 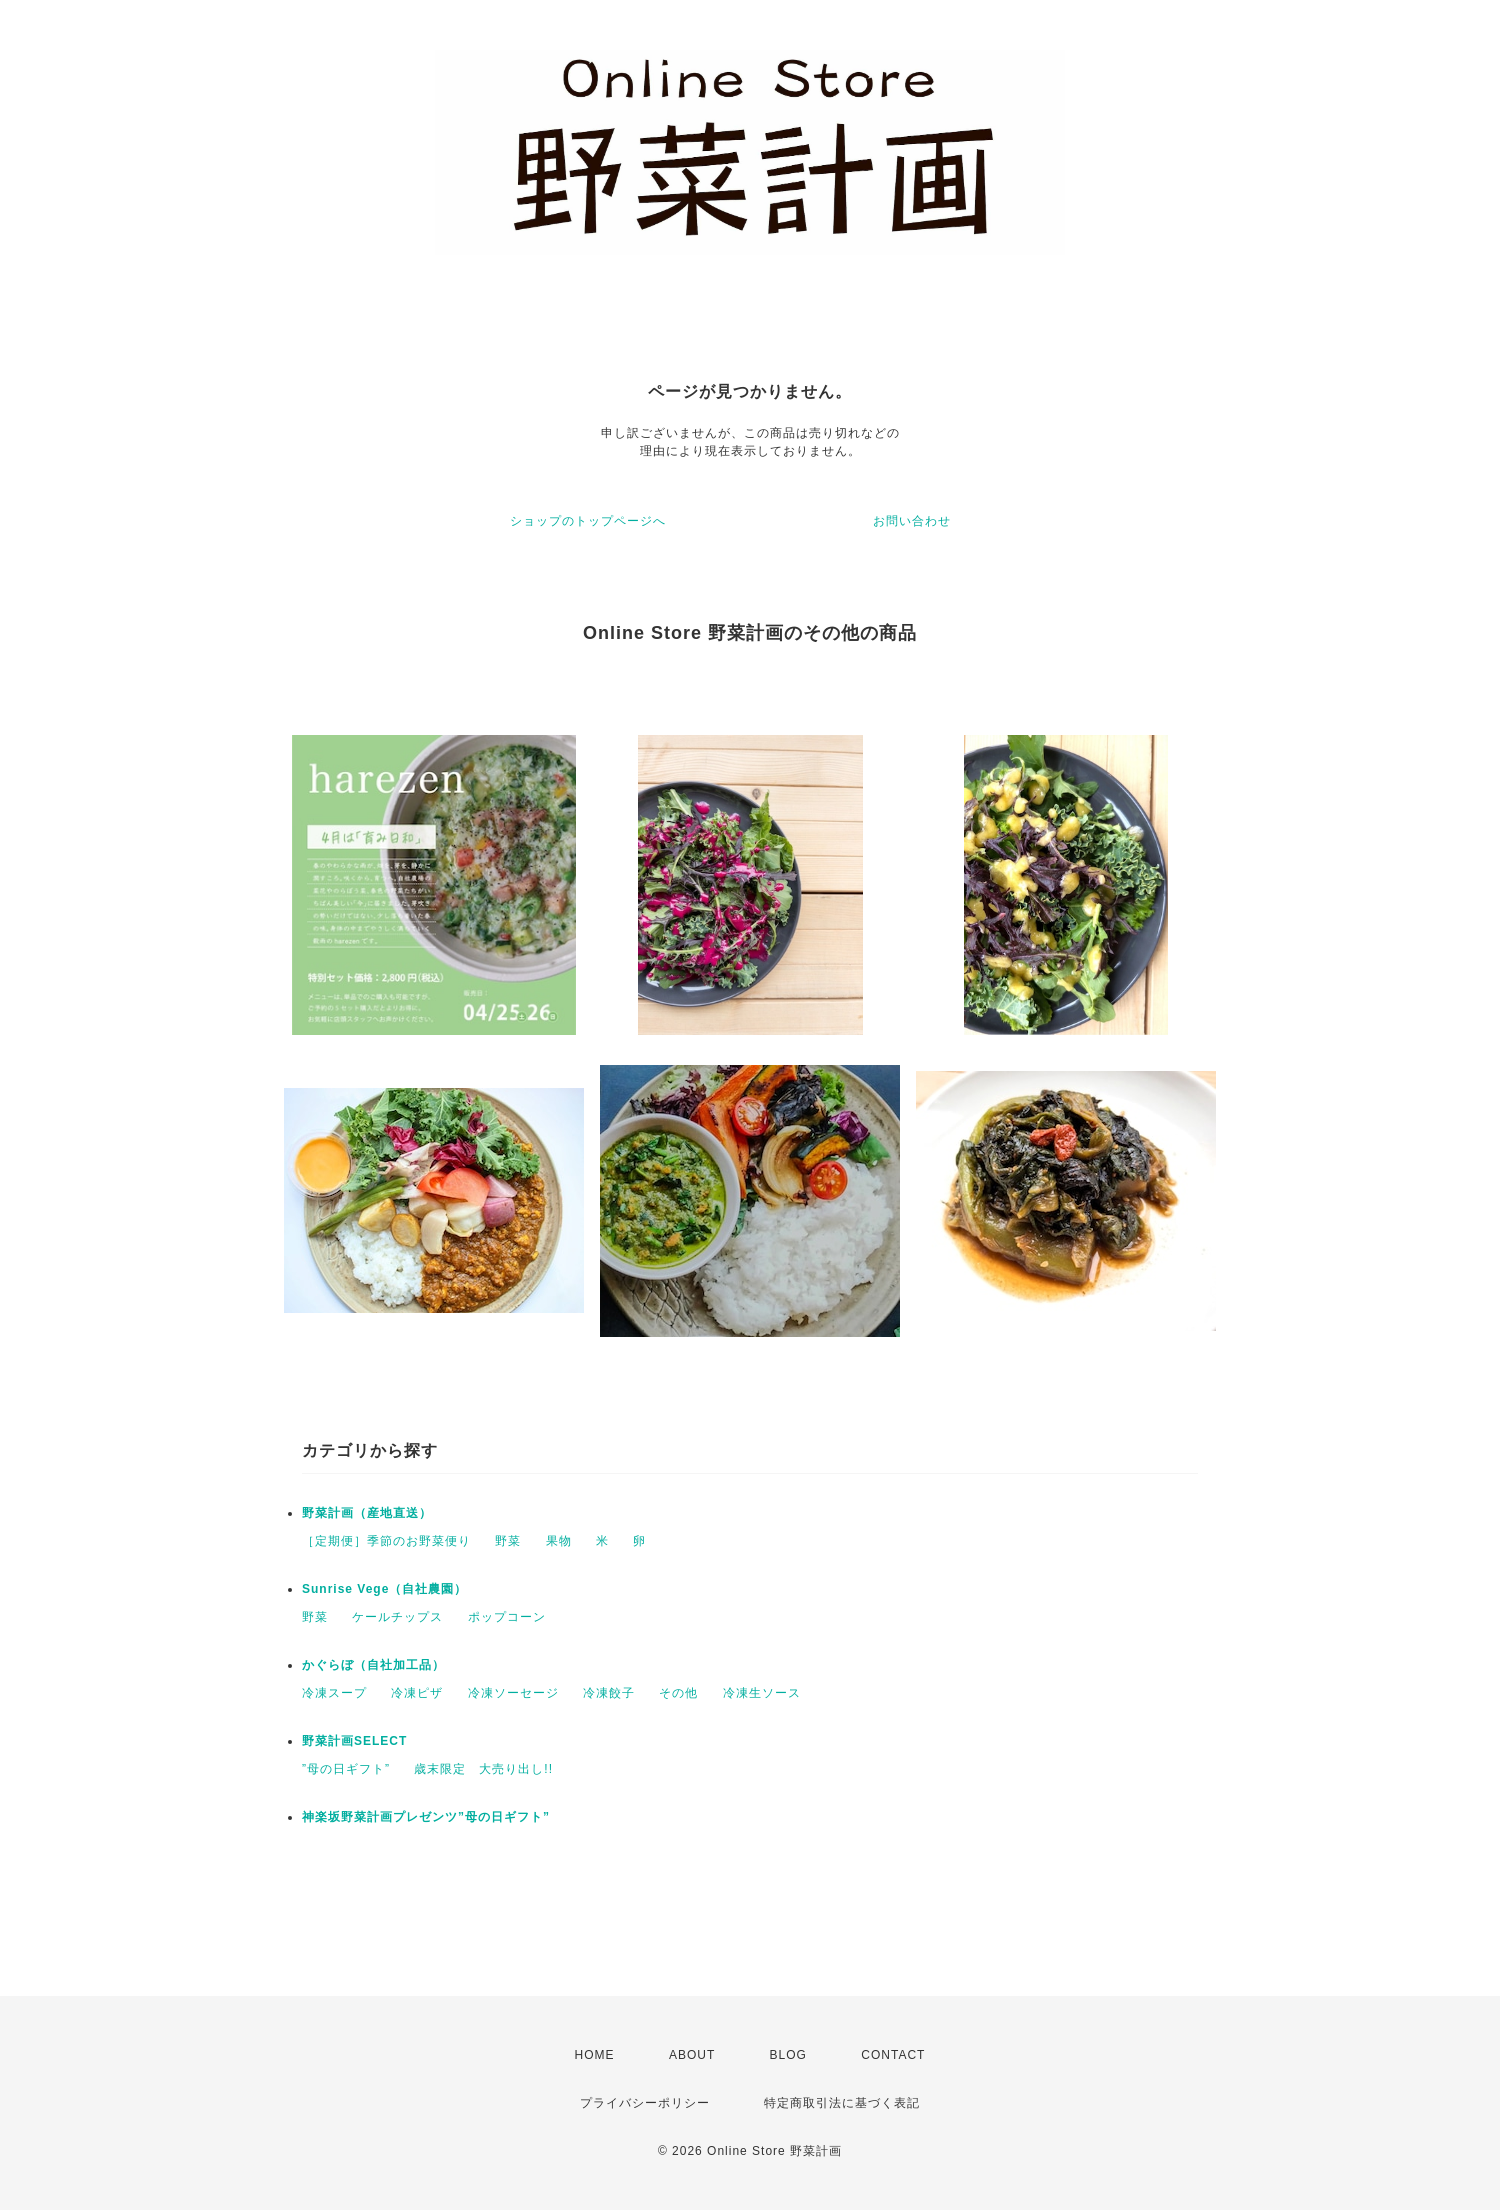 I want to click on 神楽坂野菜計画プレゼンツ”母の日ギフト”, so click(x=426, y=1817).